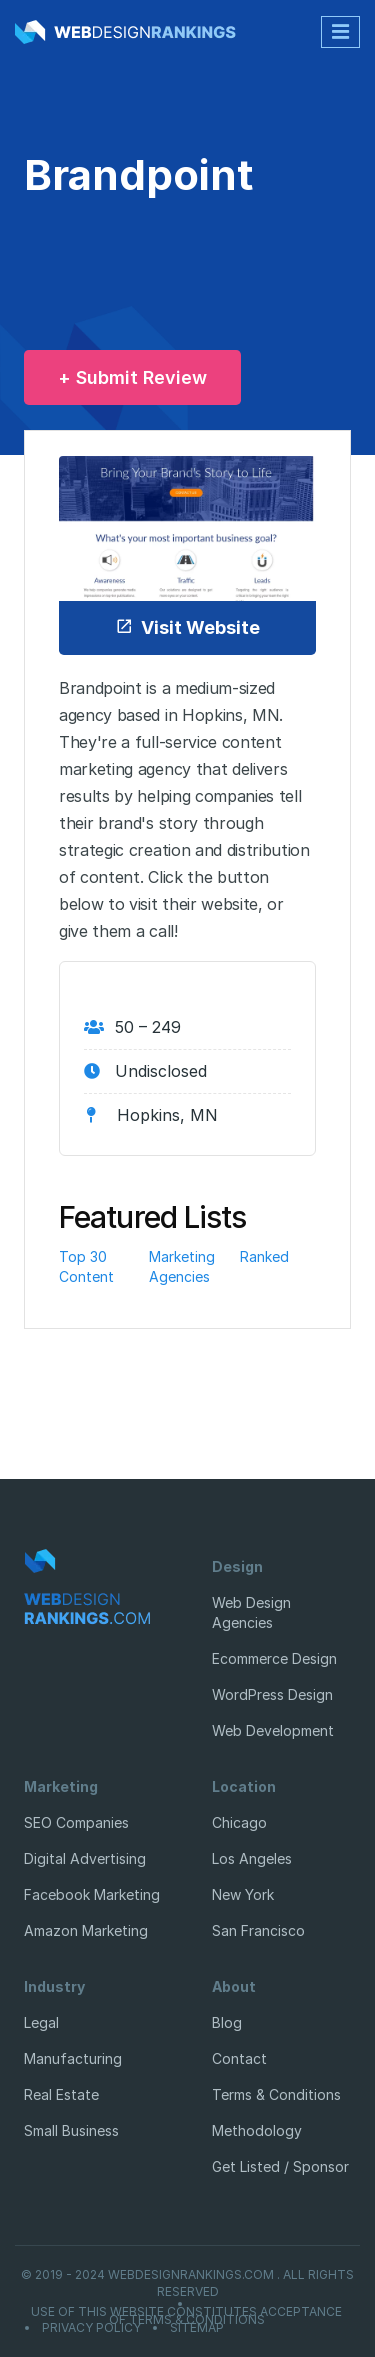  Describe the element at coordinates (227, 2022) in the screenshot. I see `Blog` at that location.